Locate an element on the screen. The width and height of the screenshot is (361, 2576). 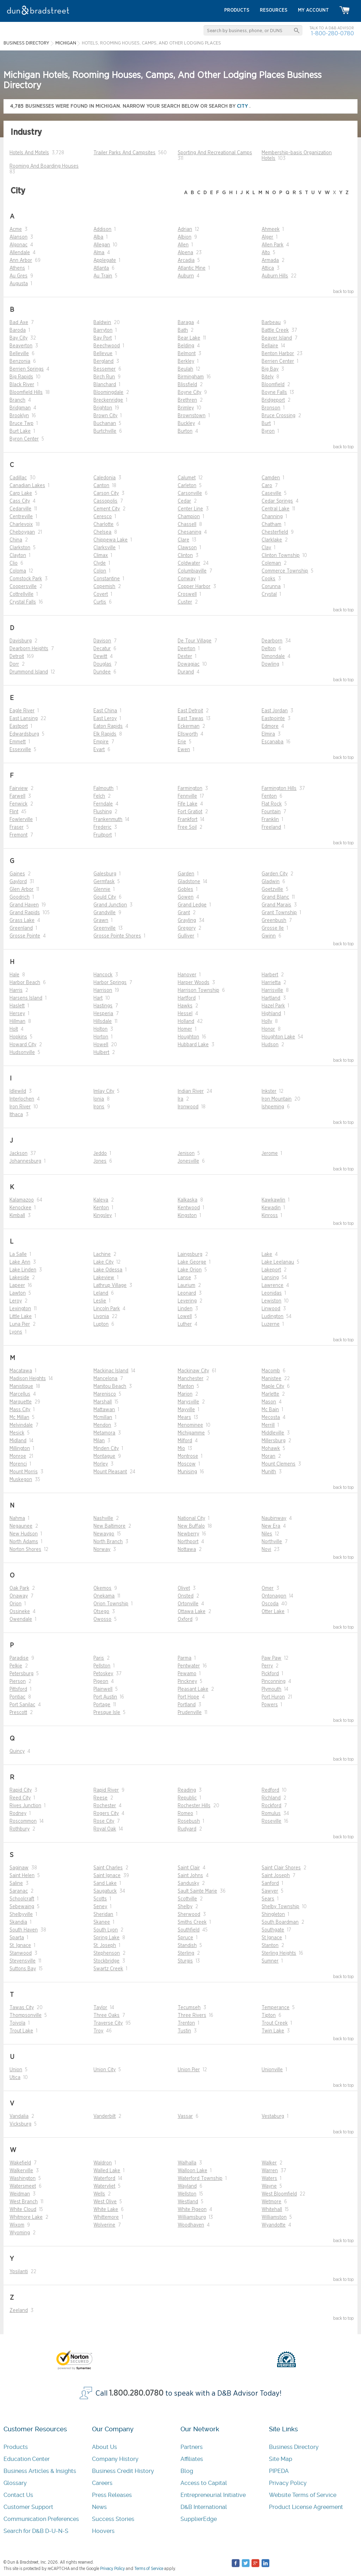
Empire is located at coordinates (101, 741).